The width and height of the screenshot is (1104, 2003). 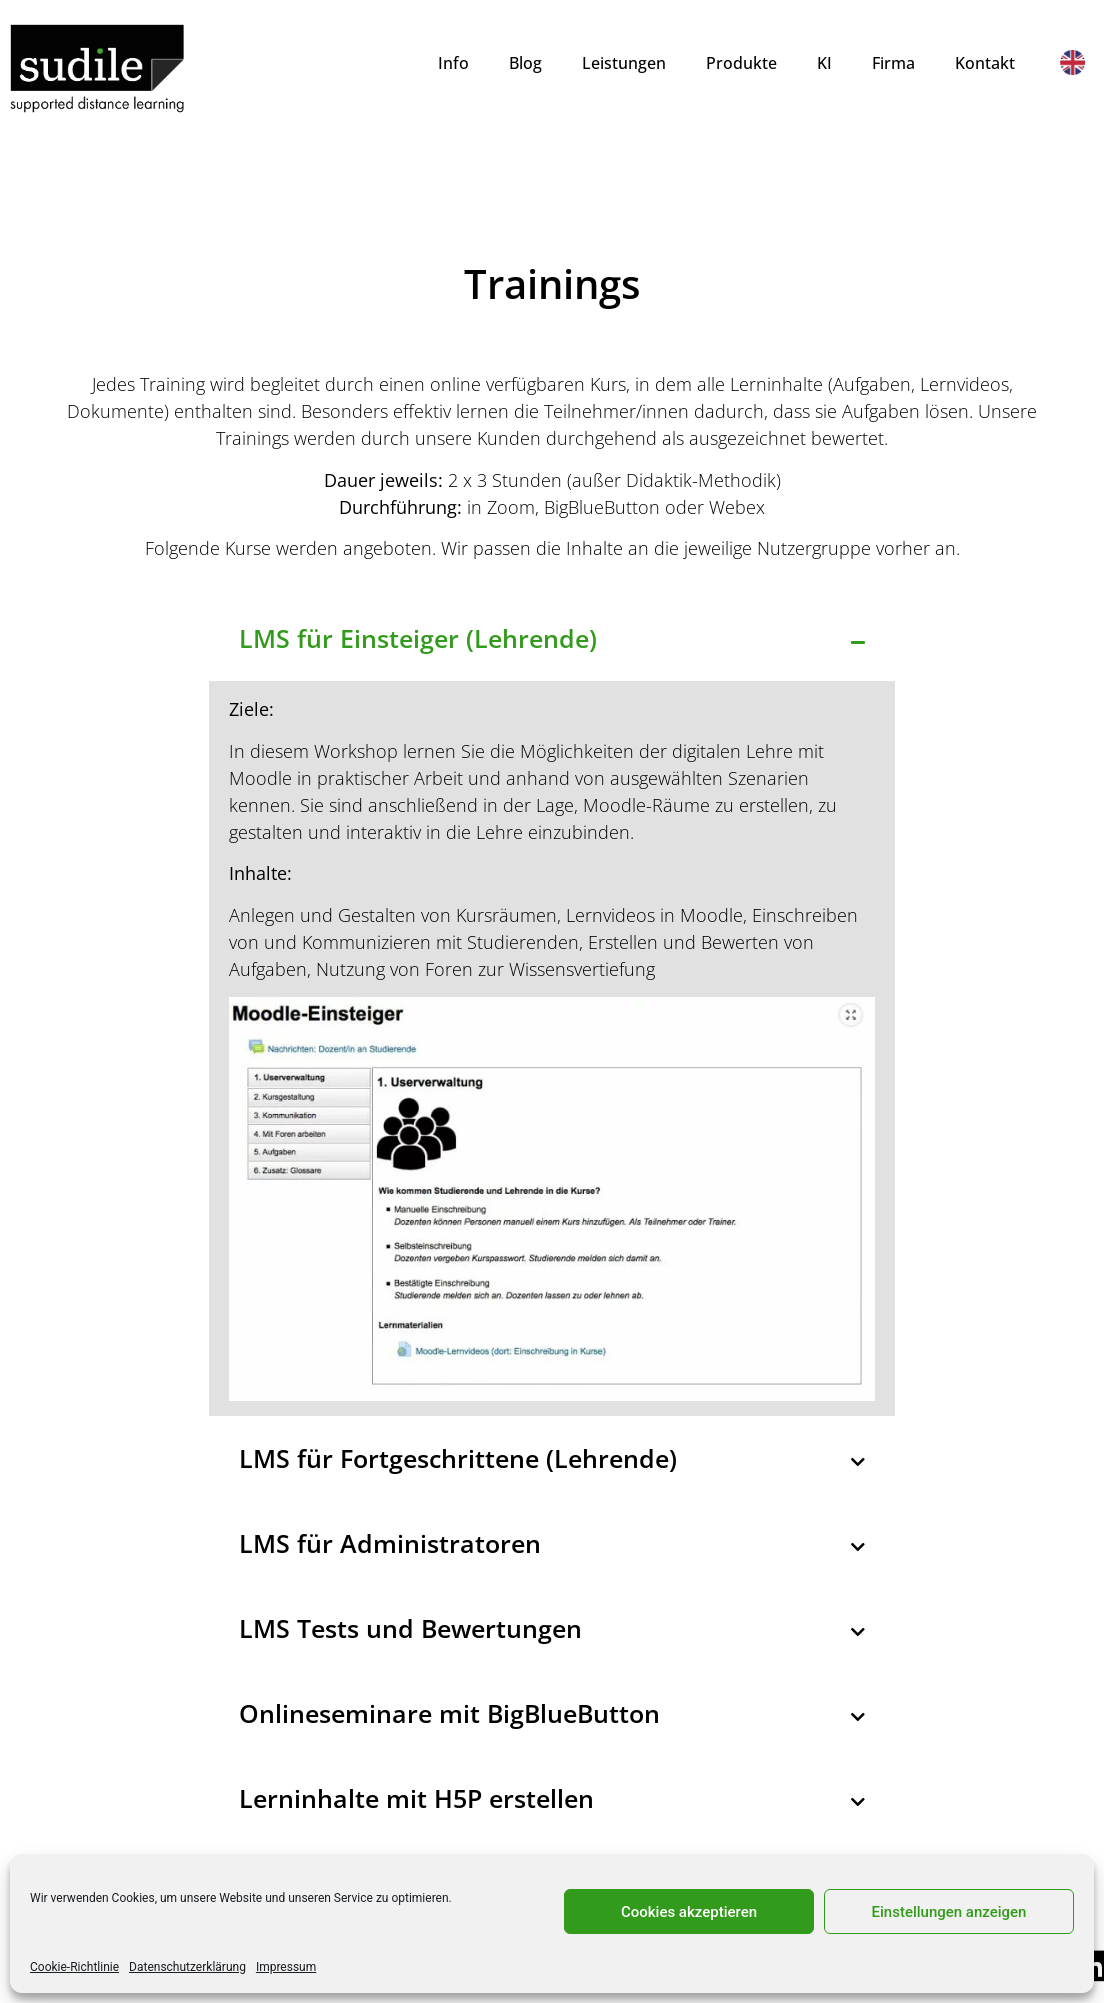 I want to click on KI, so click(x=824, y=63).